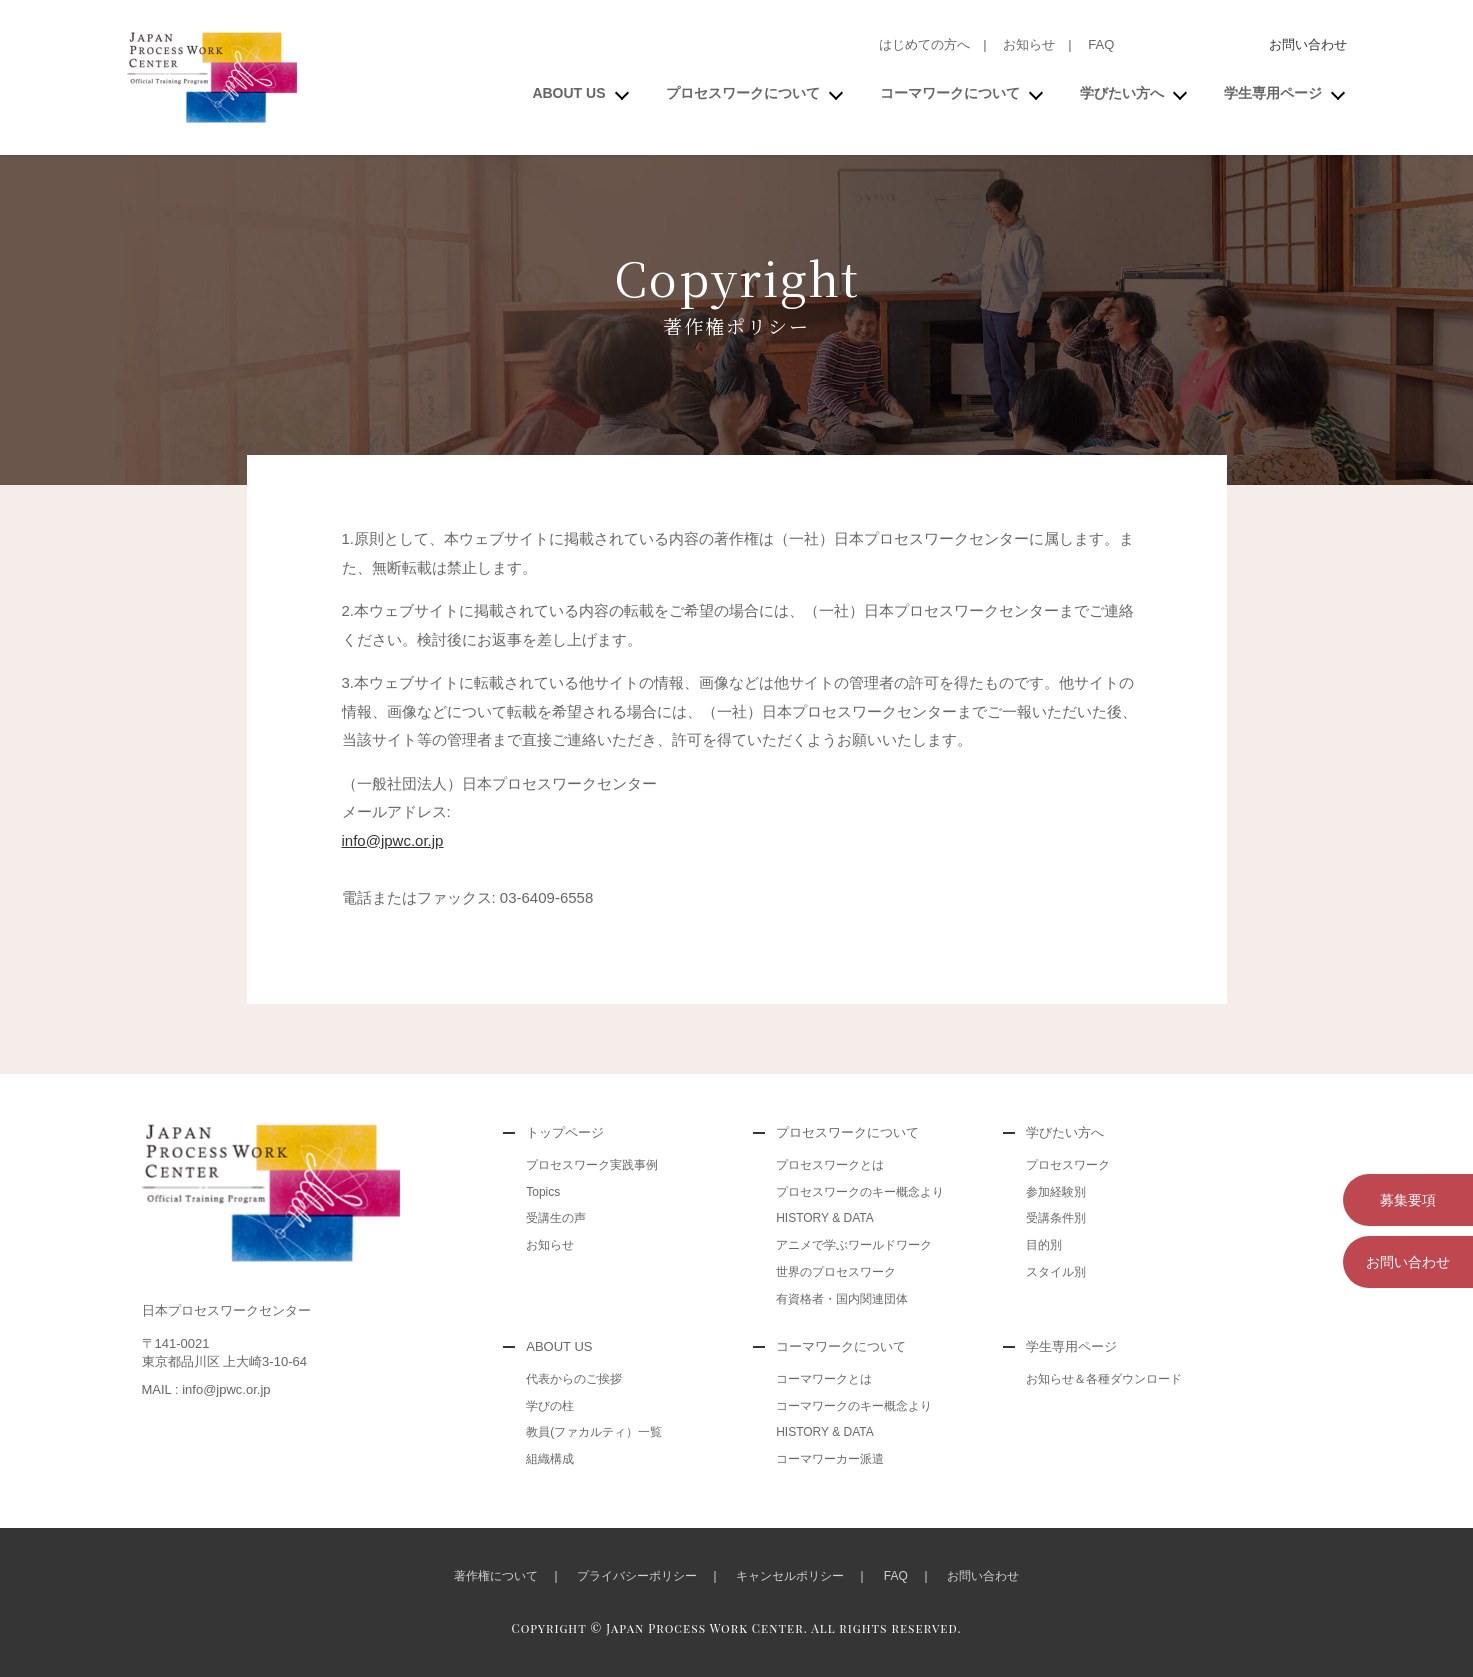 This screenshot has width=1473, height=1677. I want to click on はじめての方へ, so click(924, 44).